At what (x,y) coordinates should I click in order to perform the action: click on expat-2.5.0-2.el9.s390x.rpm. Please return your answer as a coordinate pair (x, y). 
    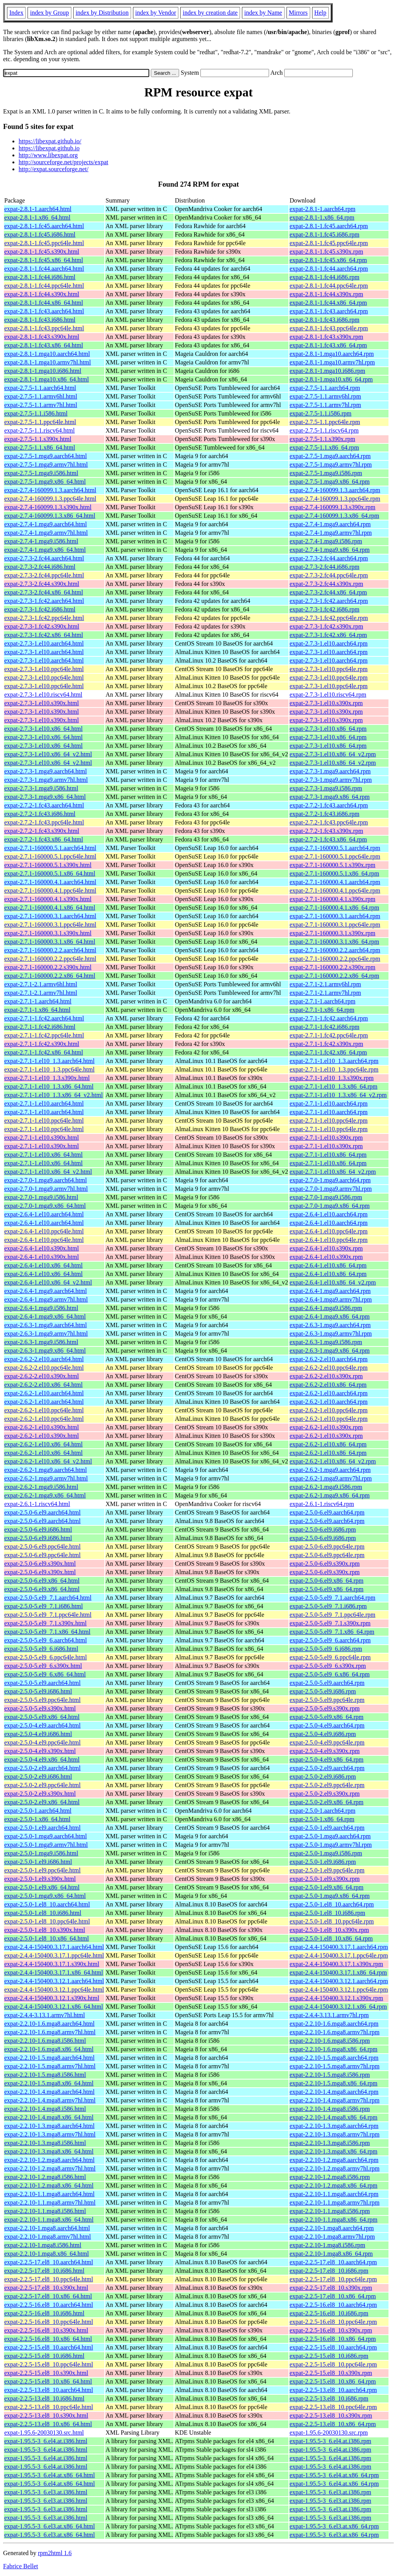
    Looking at the image, I should click on (325, 1793).